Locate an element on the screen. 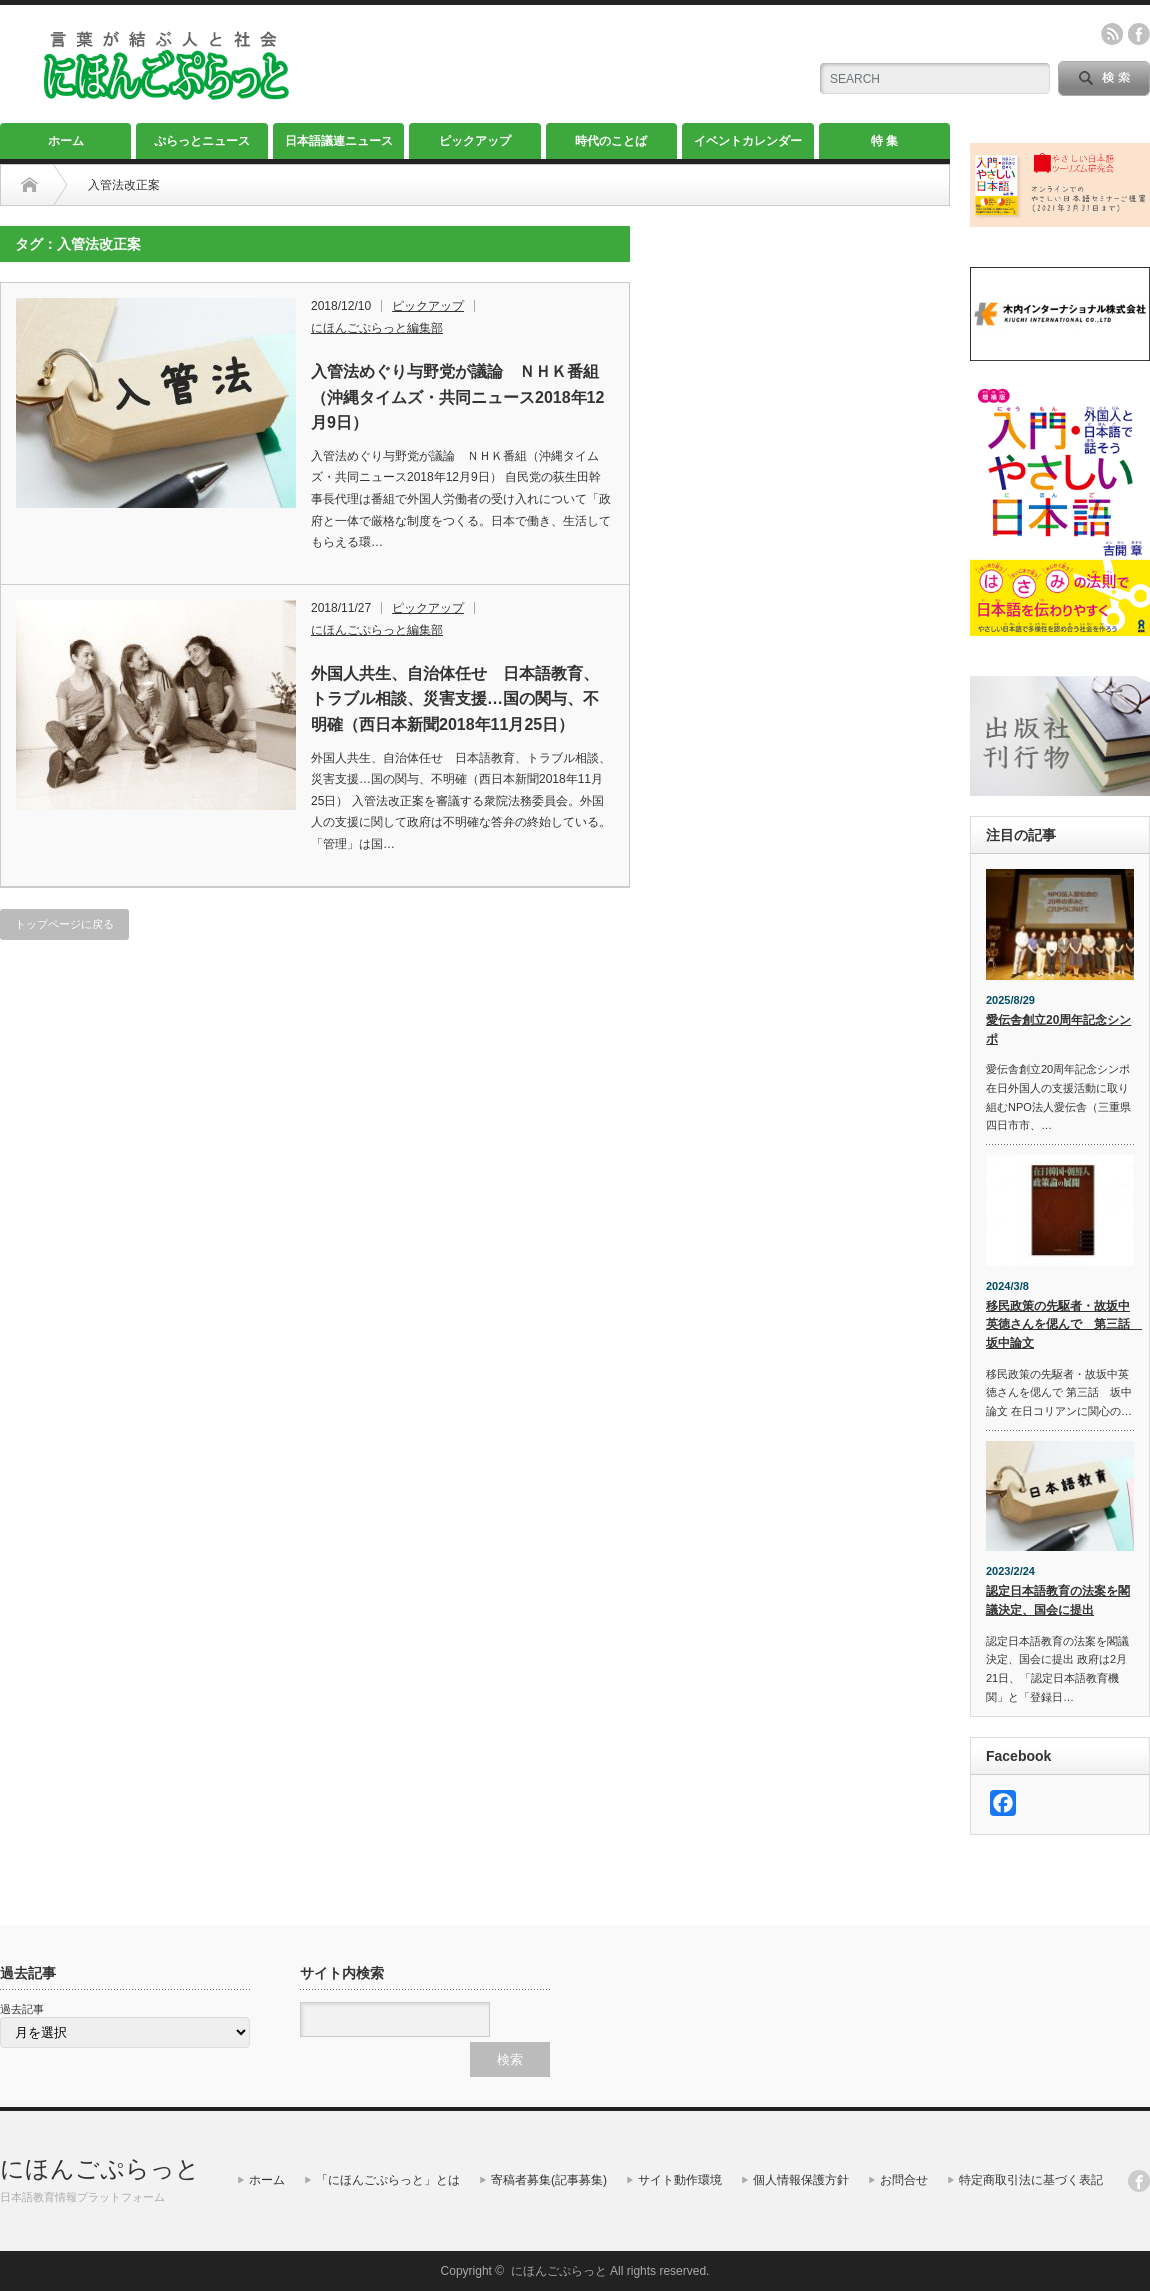  「にほんごぷらっと」とは is located at coordinates (388, 2180).